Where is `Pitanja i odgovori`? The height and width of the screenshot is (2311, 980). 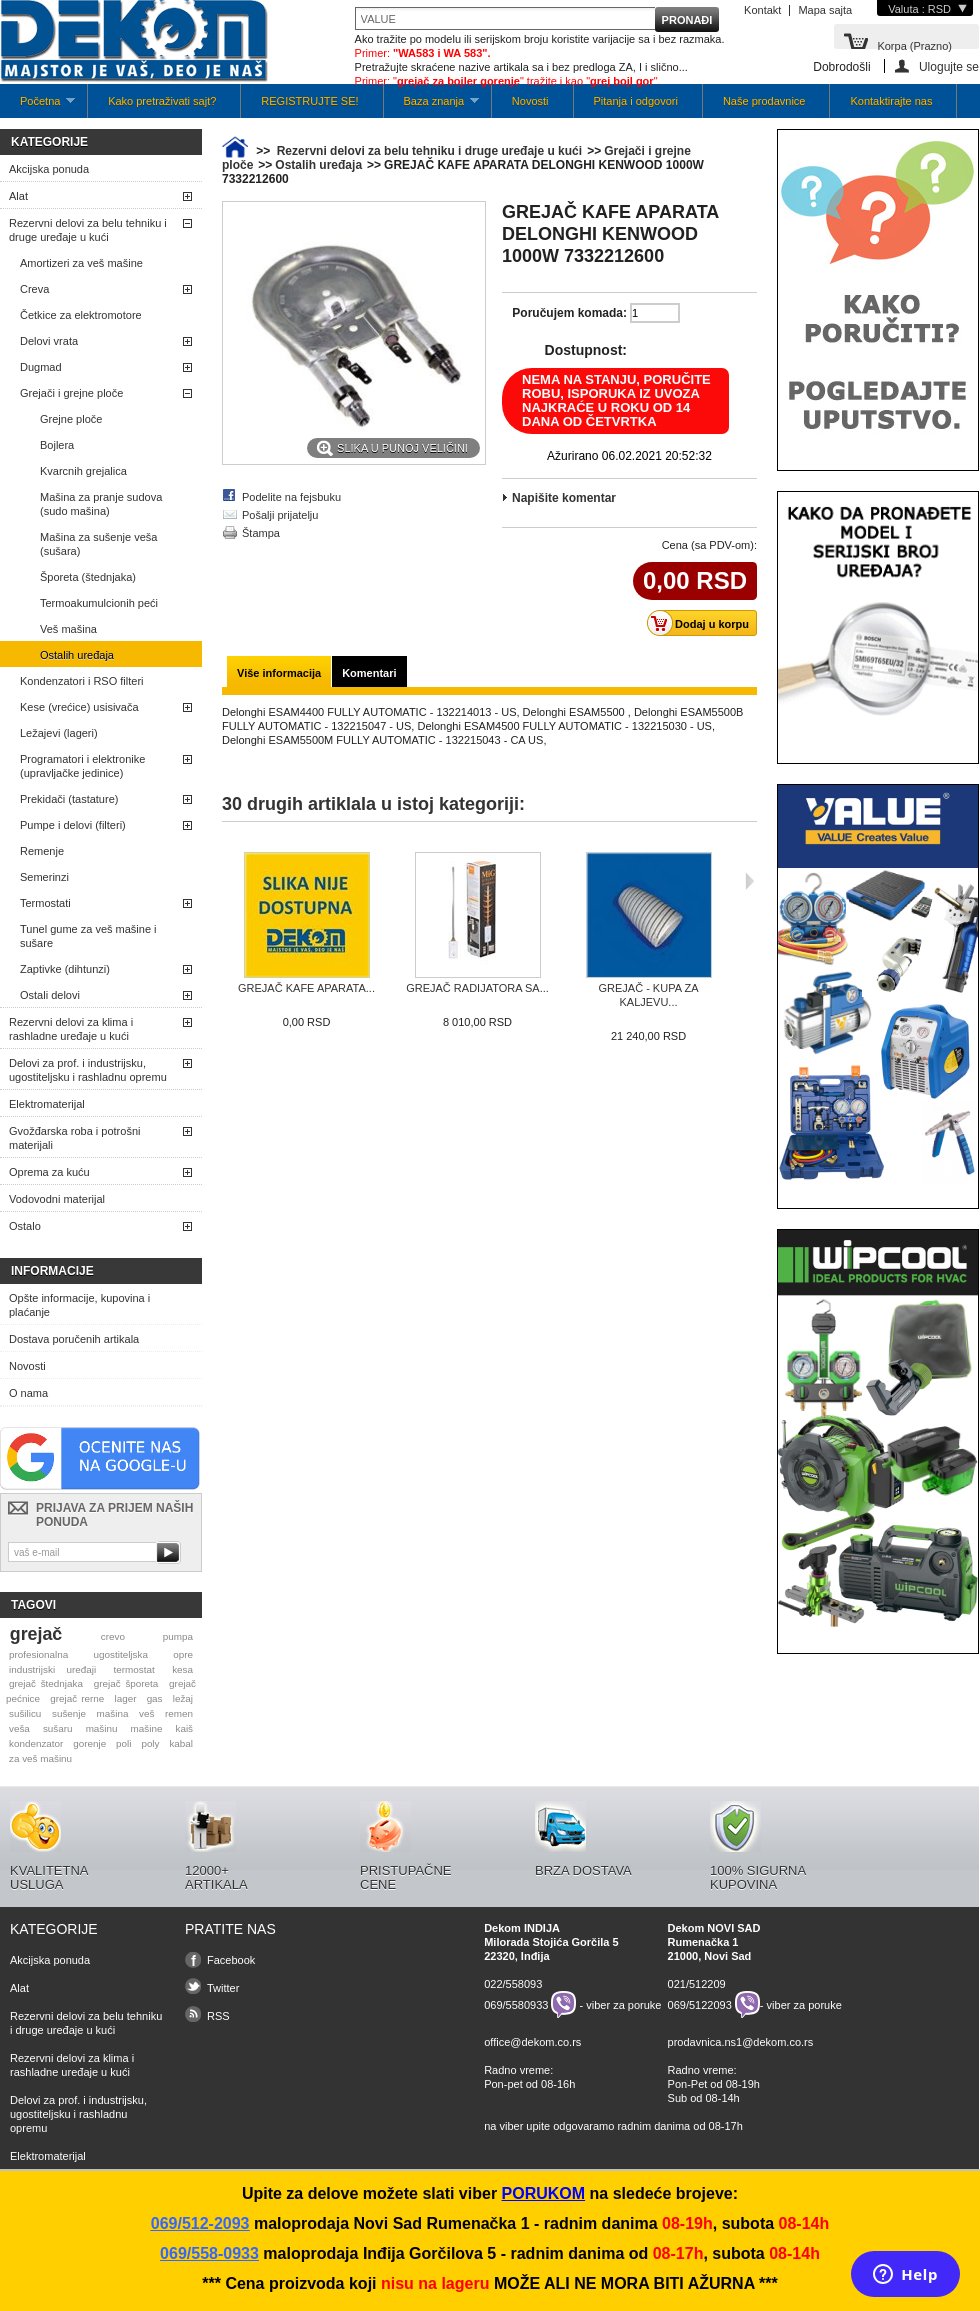 Pitanja i odgovori is located at coordinates (636, 101).